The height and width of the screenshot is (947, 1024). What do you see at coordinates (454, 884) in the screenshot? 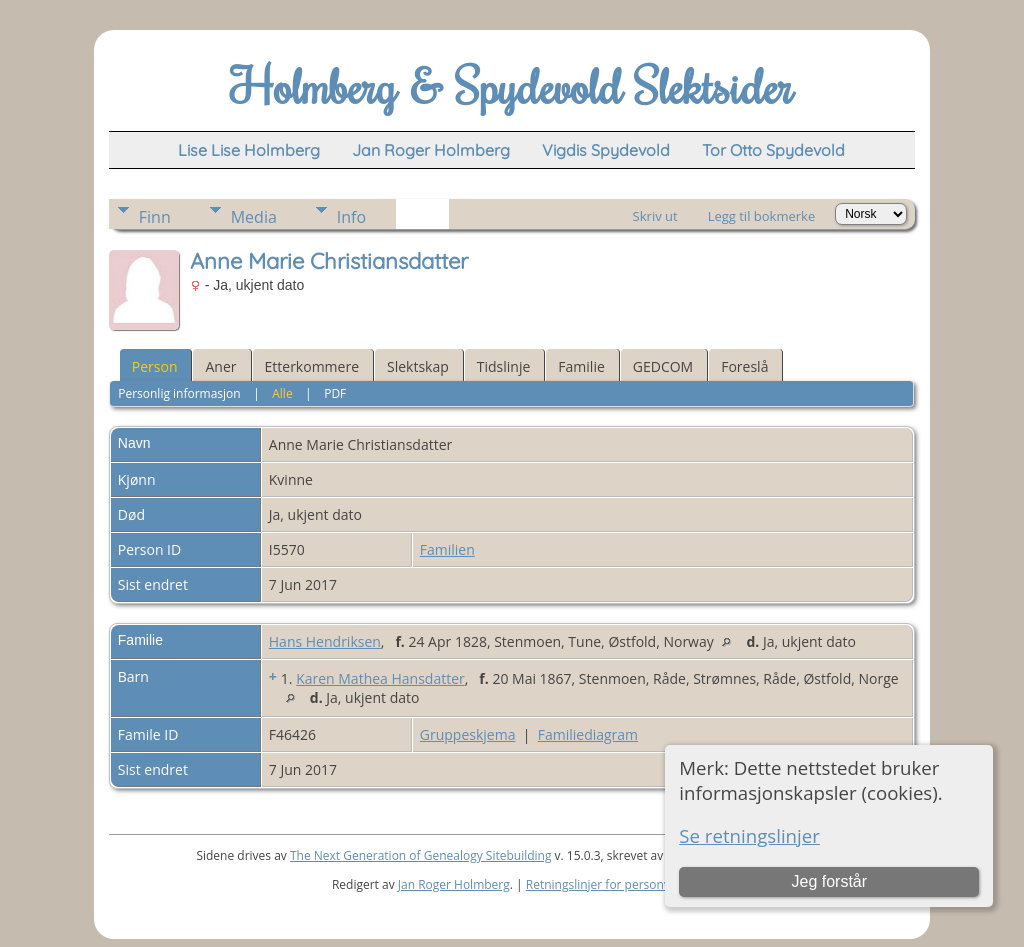
I see `Jan Roger Holmberg` at bounding box center [454, 884].